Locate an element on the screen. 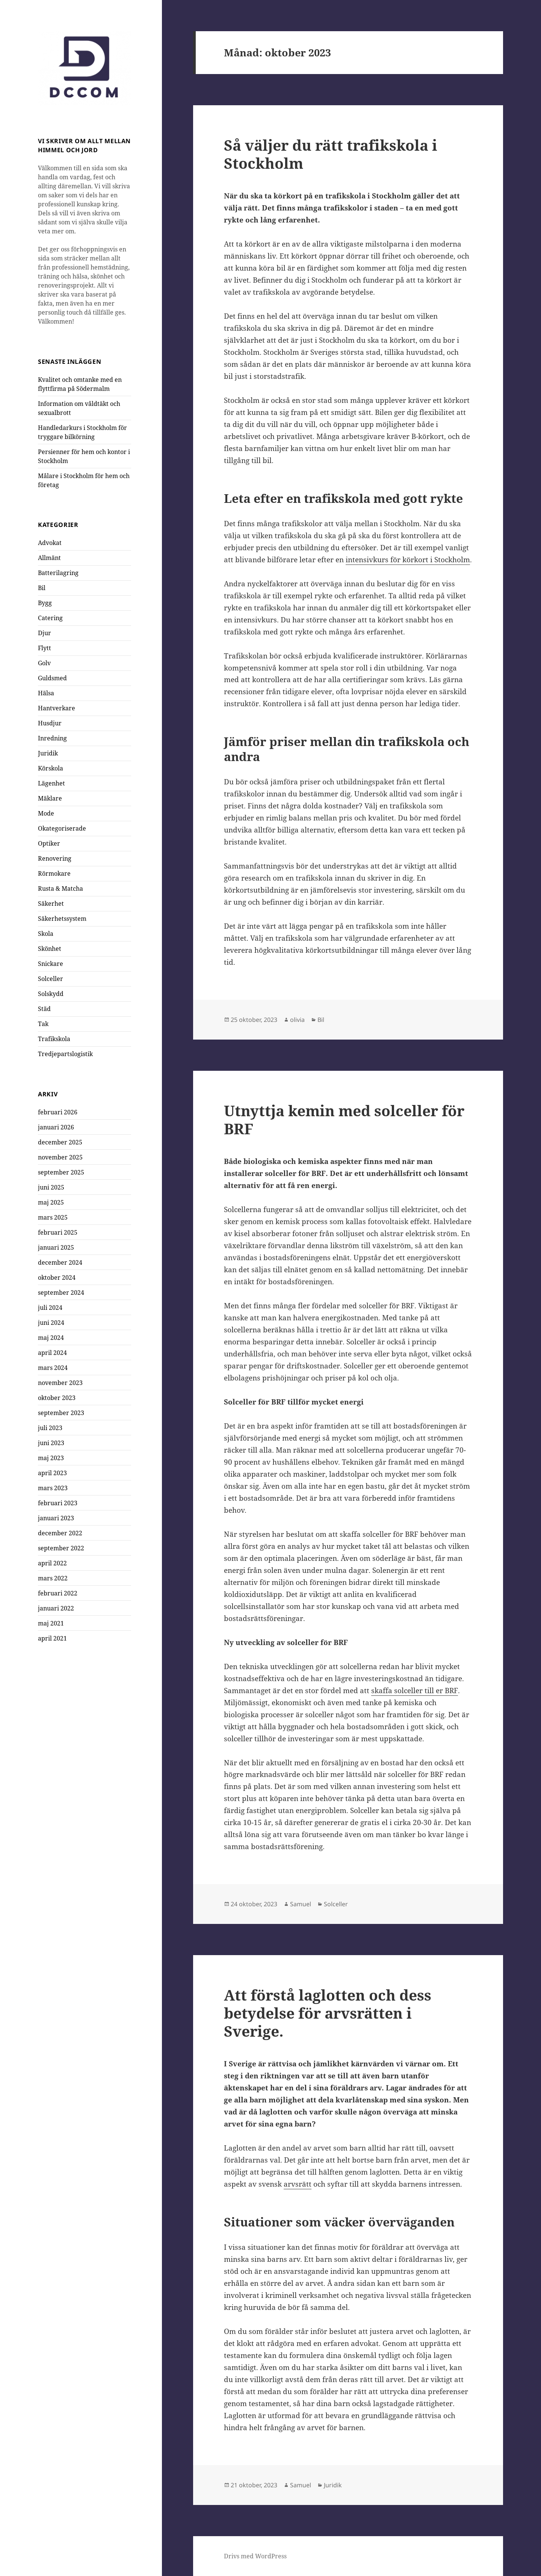 The image size is (541, 2576). september 2023 is located at coordinates (61, 1412).